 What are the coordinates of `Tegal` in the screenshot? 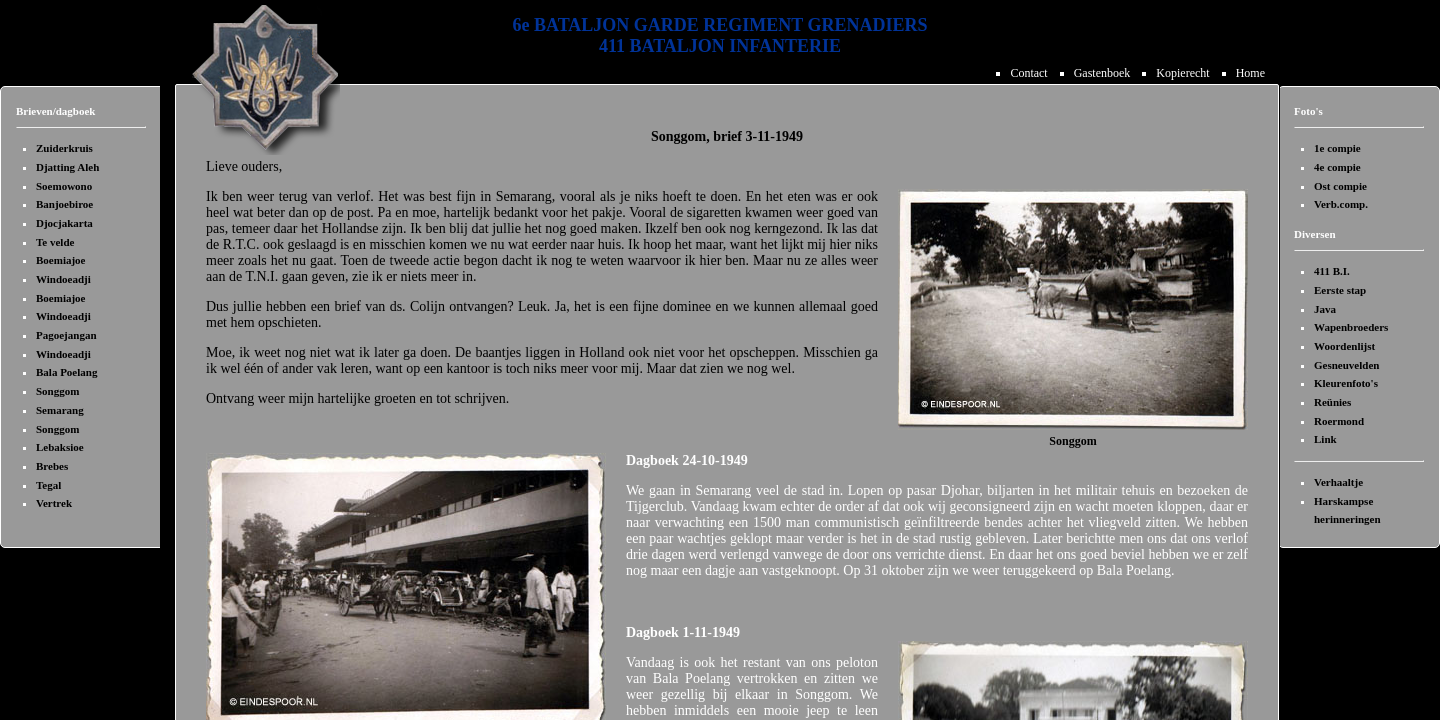 It's located at (48, 485).